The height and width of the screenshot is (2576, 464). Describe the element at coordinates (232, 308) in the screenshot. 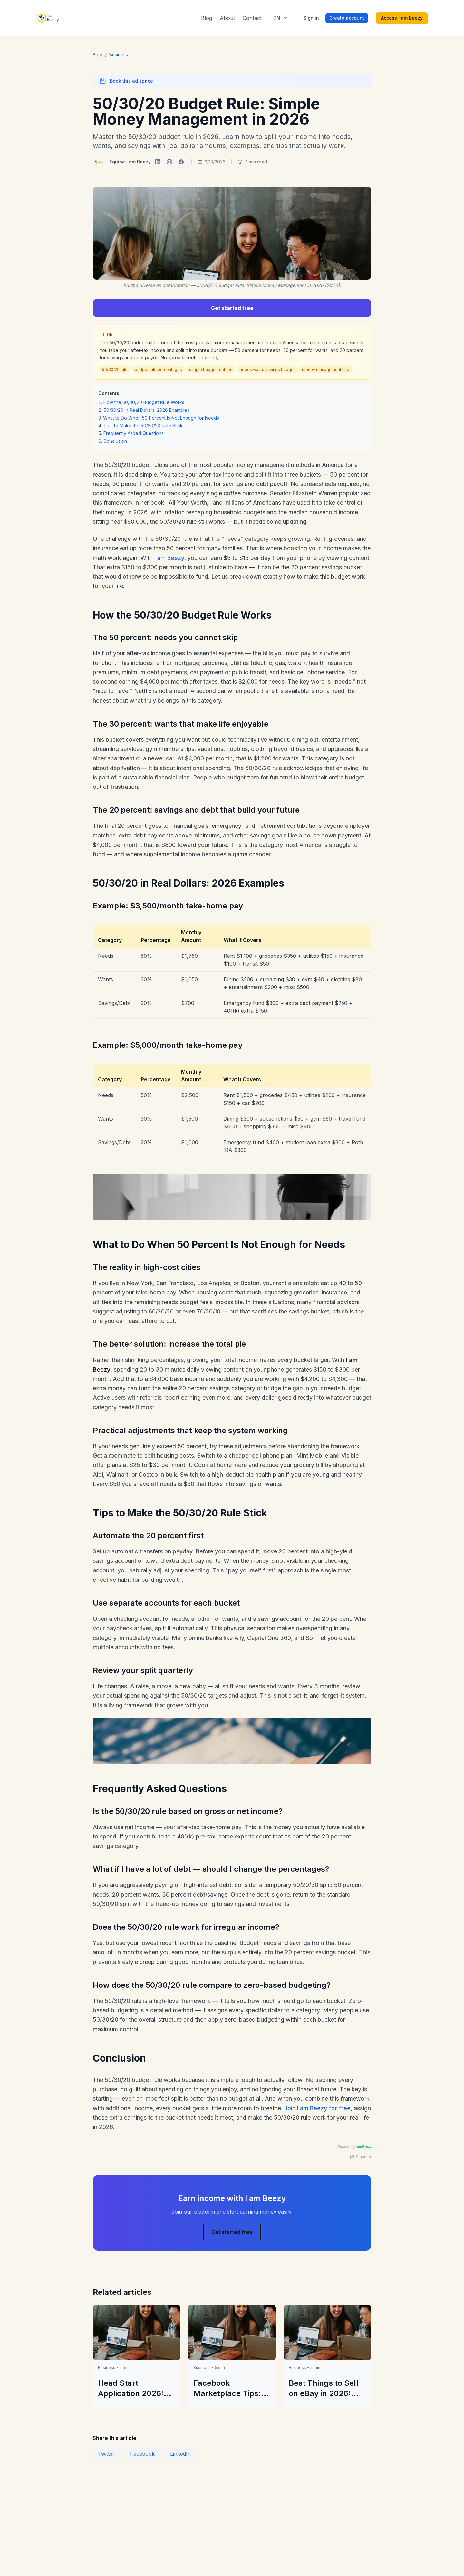

I see `Get started free` at that location.